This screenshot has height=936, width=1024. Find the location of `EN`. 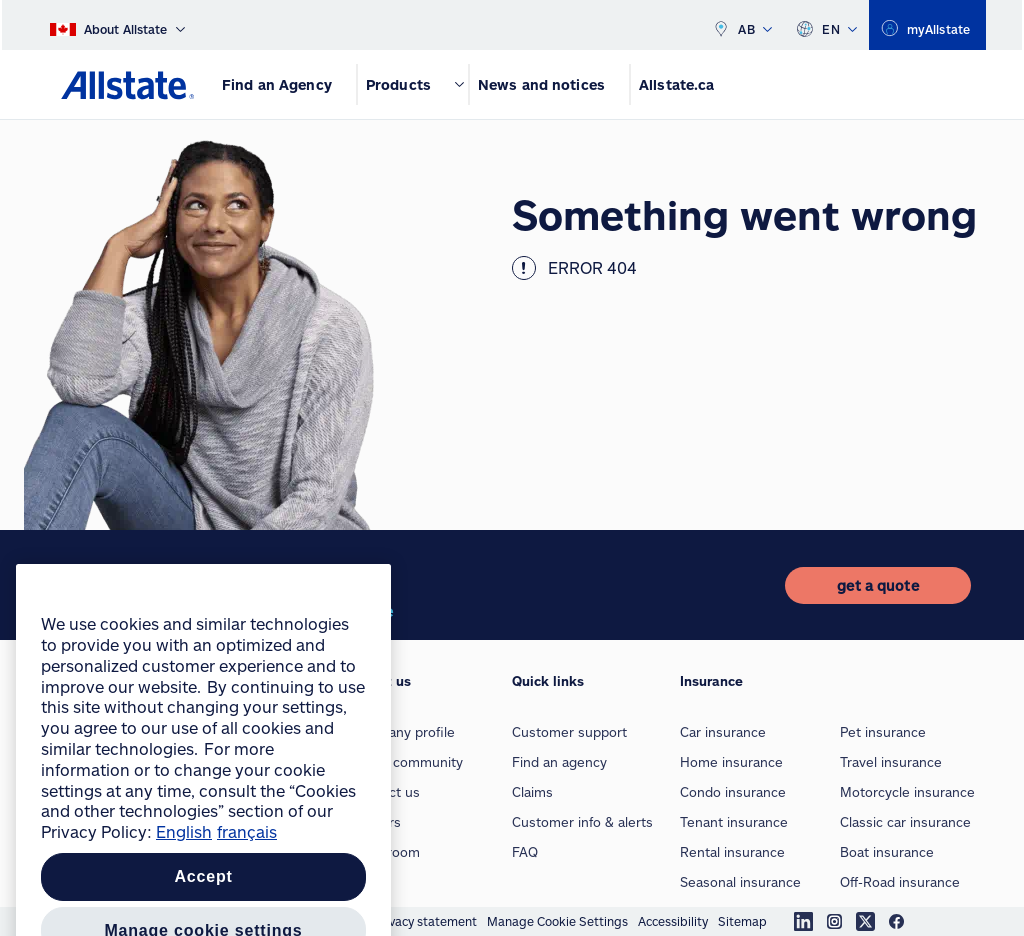

EN is located at coordinates (826, 25).